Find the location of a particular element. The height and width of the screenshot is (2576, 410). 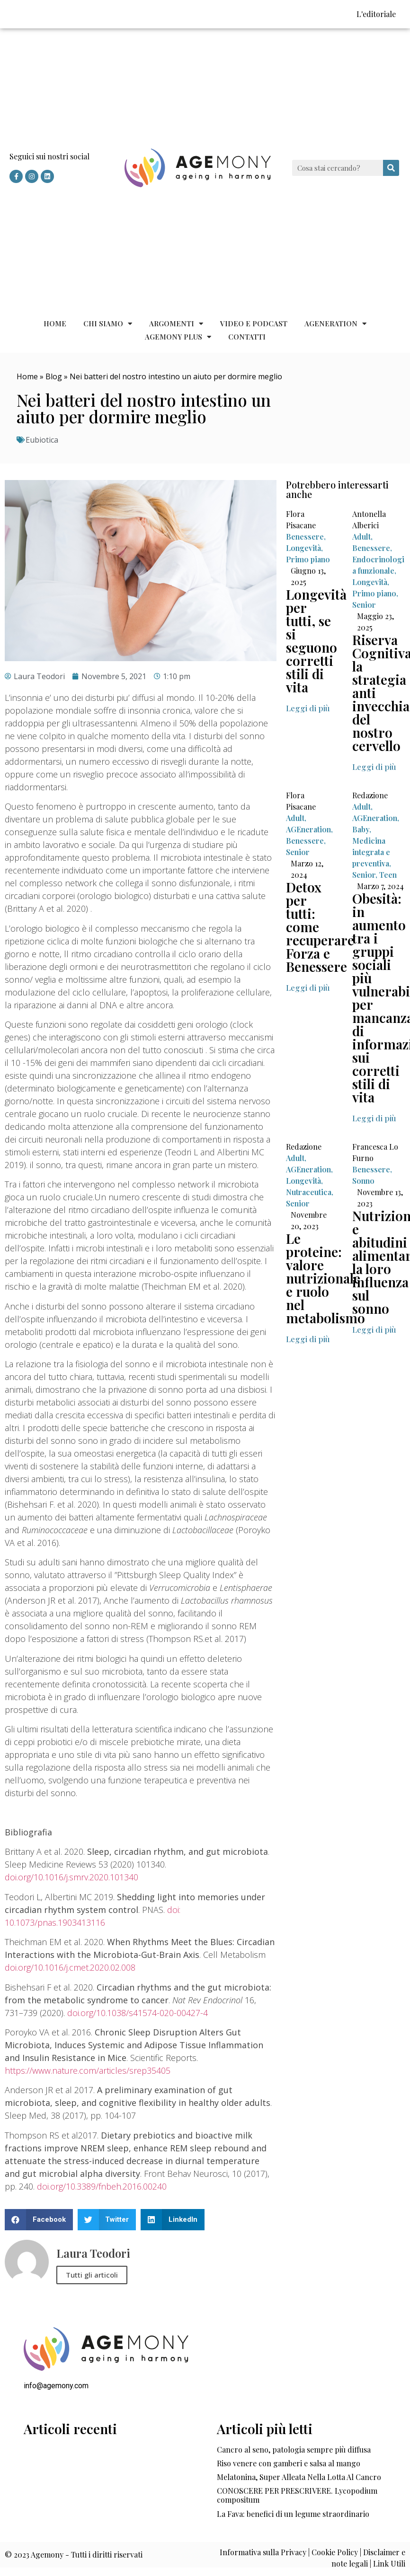

[Cerca] is located at coordinates (391, 168).